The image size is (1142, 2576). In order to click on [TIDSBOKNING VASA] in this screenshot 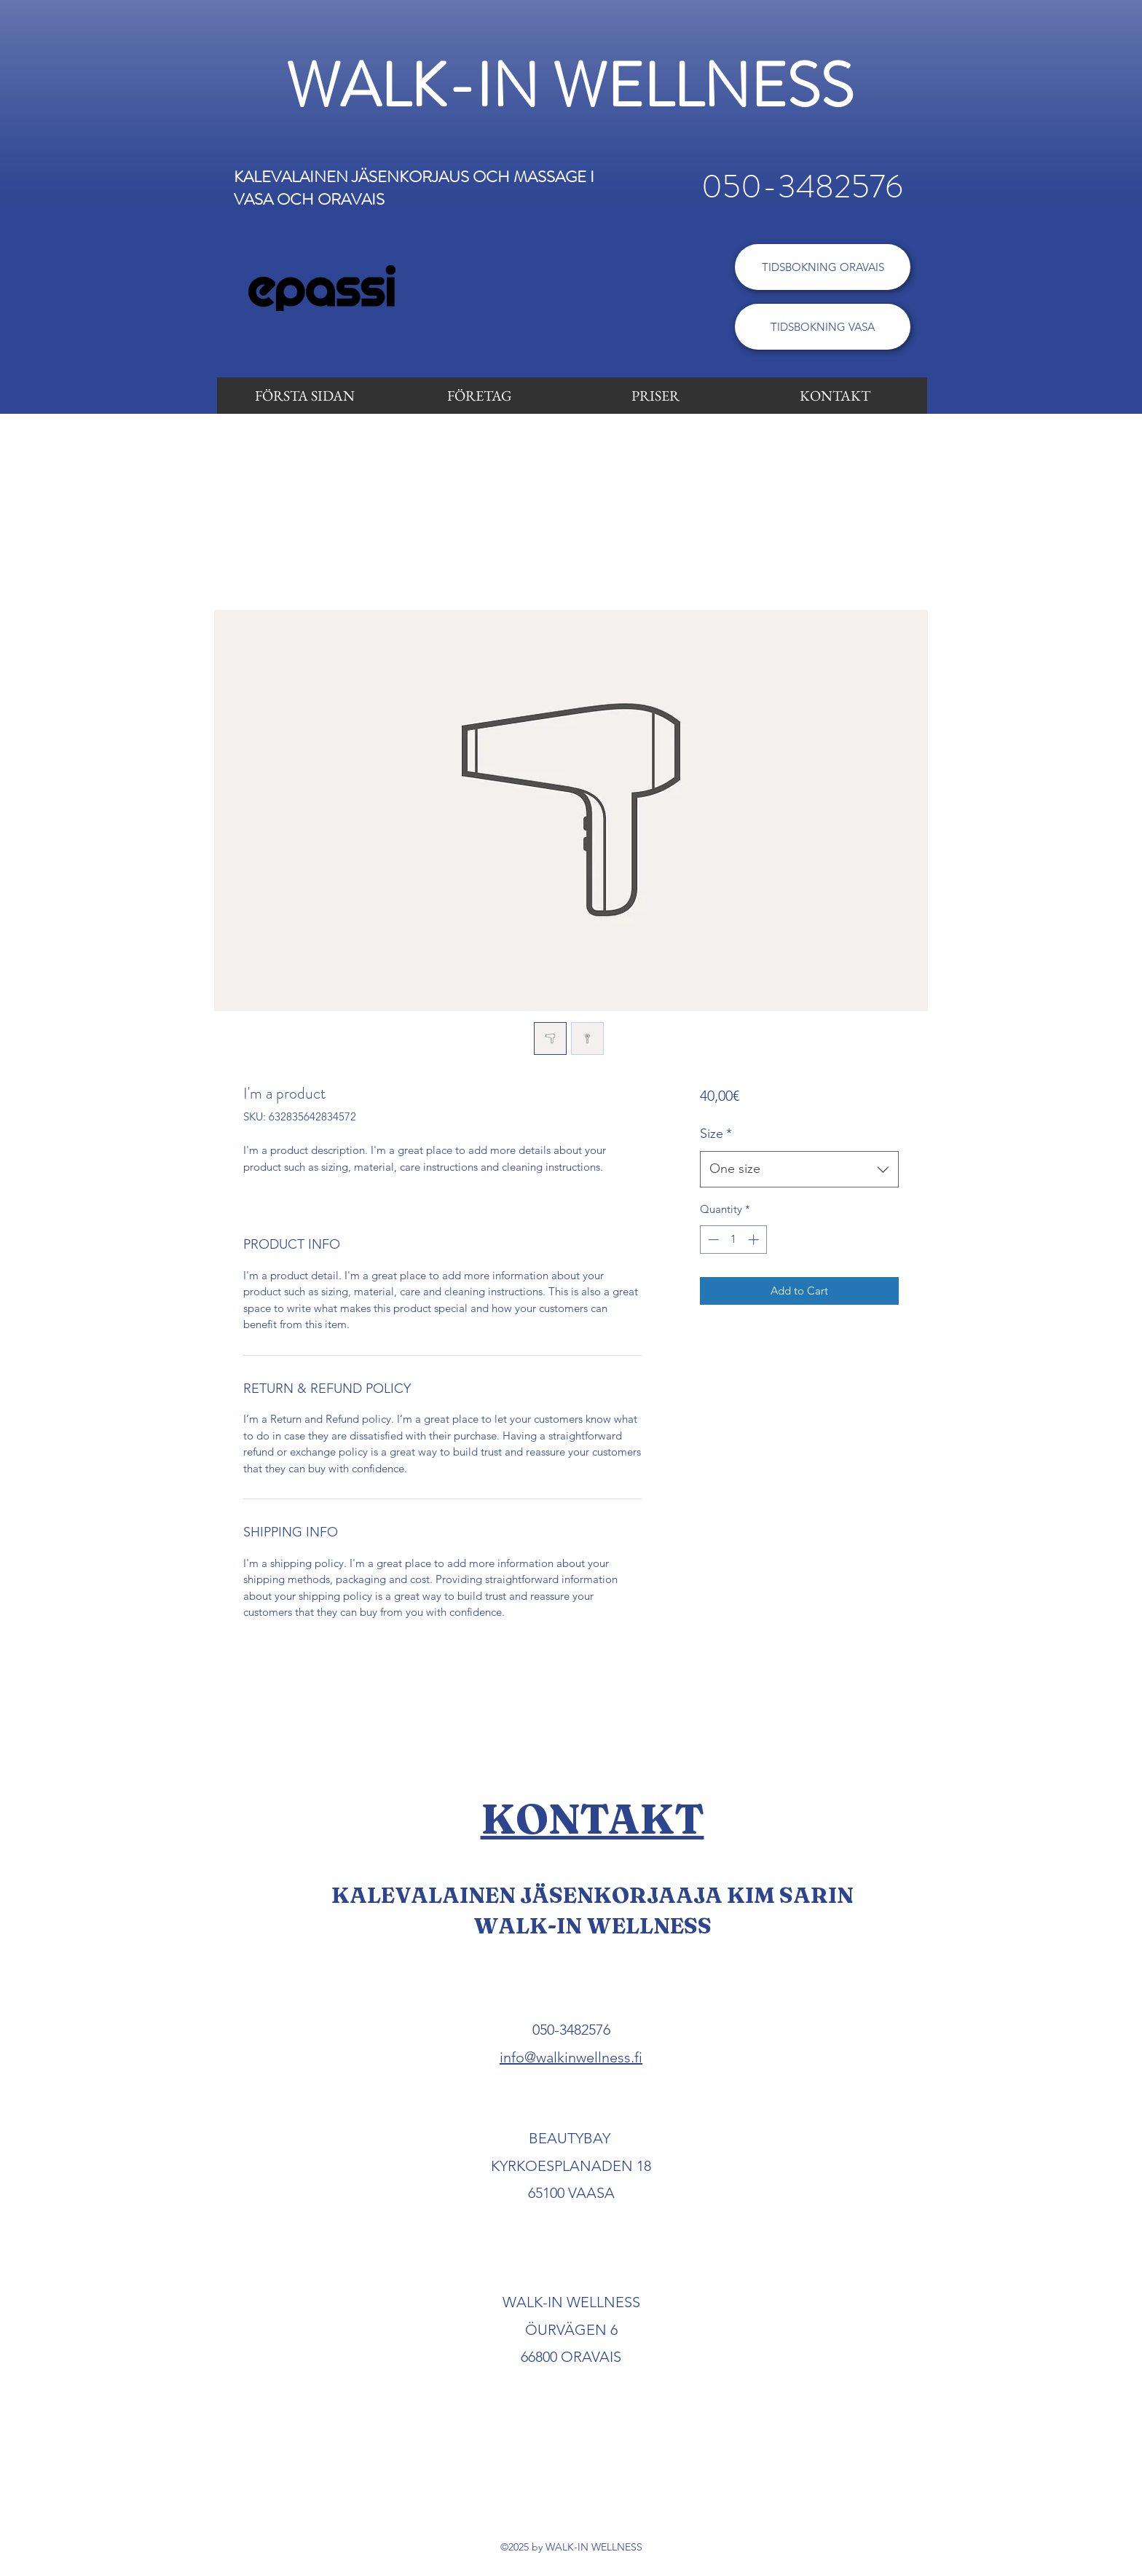, I will do `click(822, 327)`.